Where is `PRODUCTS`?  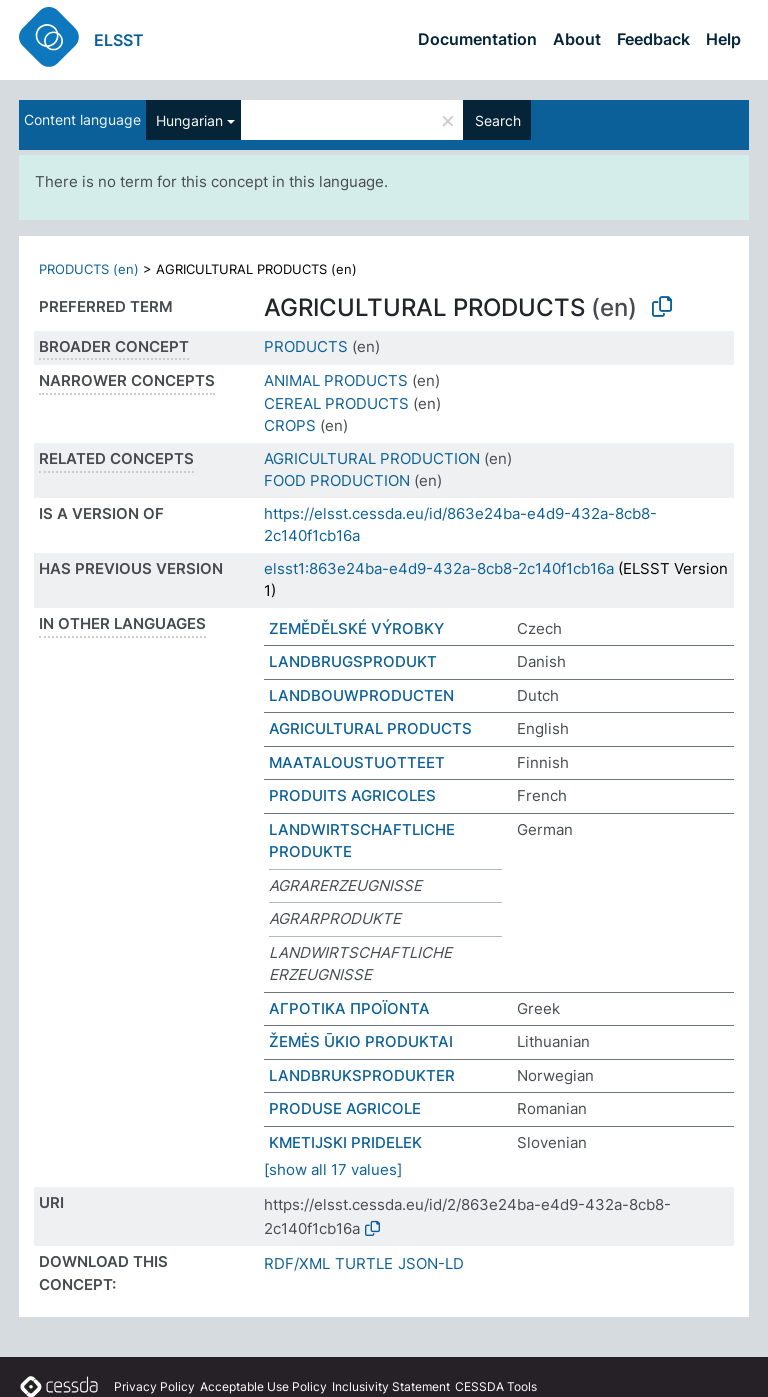 PRODUCTS is located at coordinates (306, 346).